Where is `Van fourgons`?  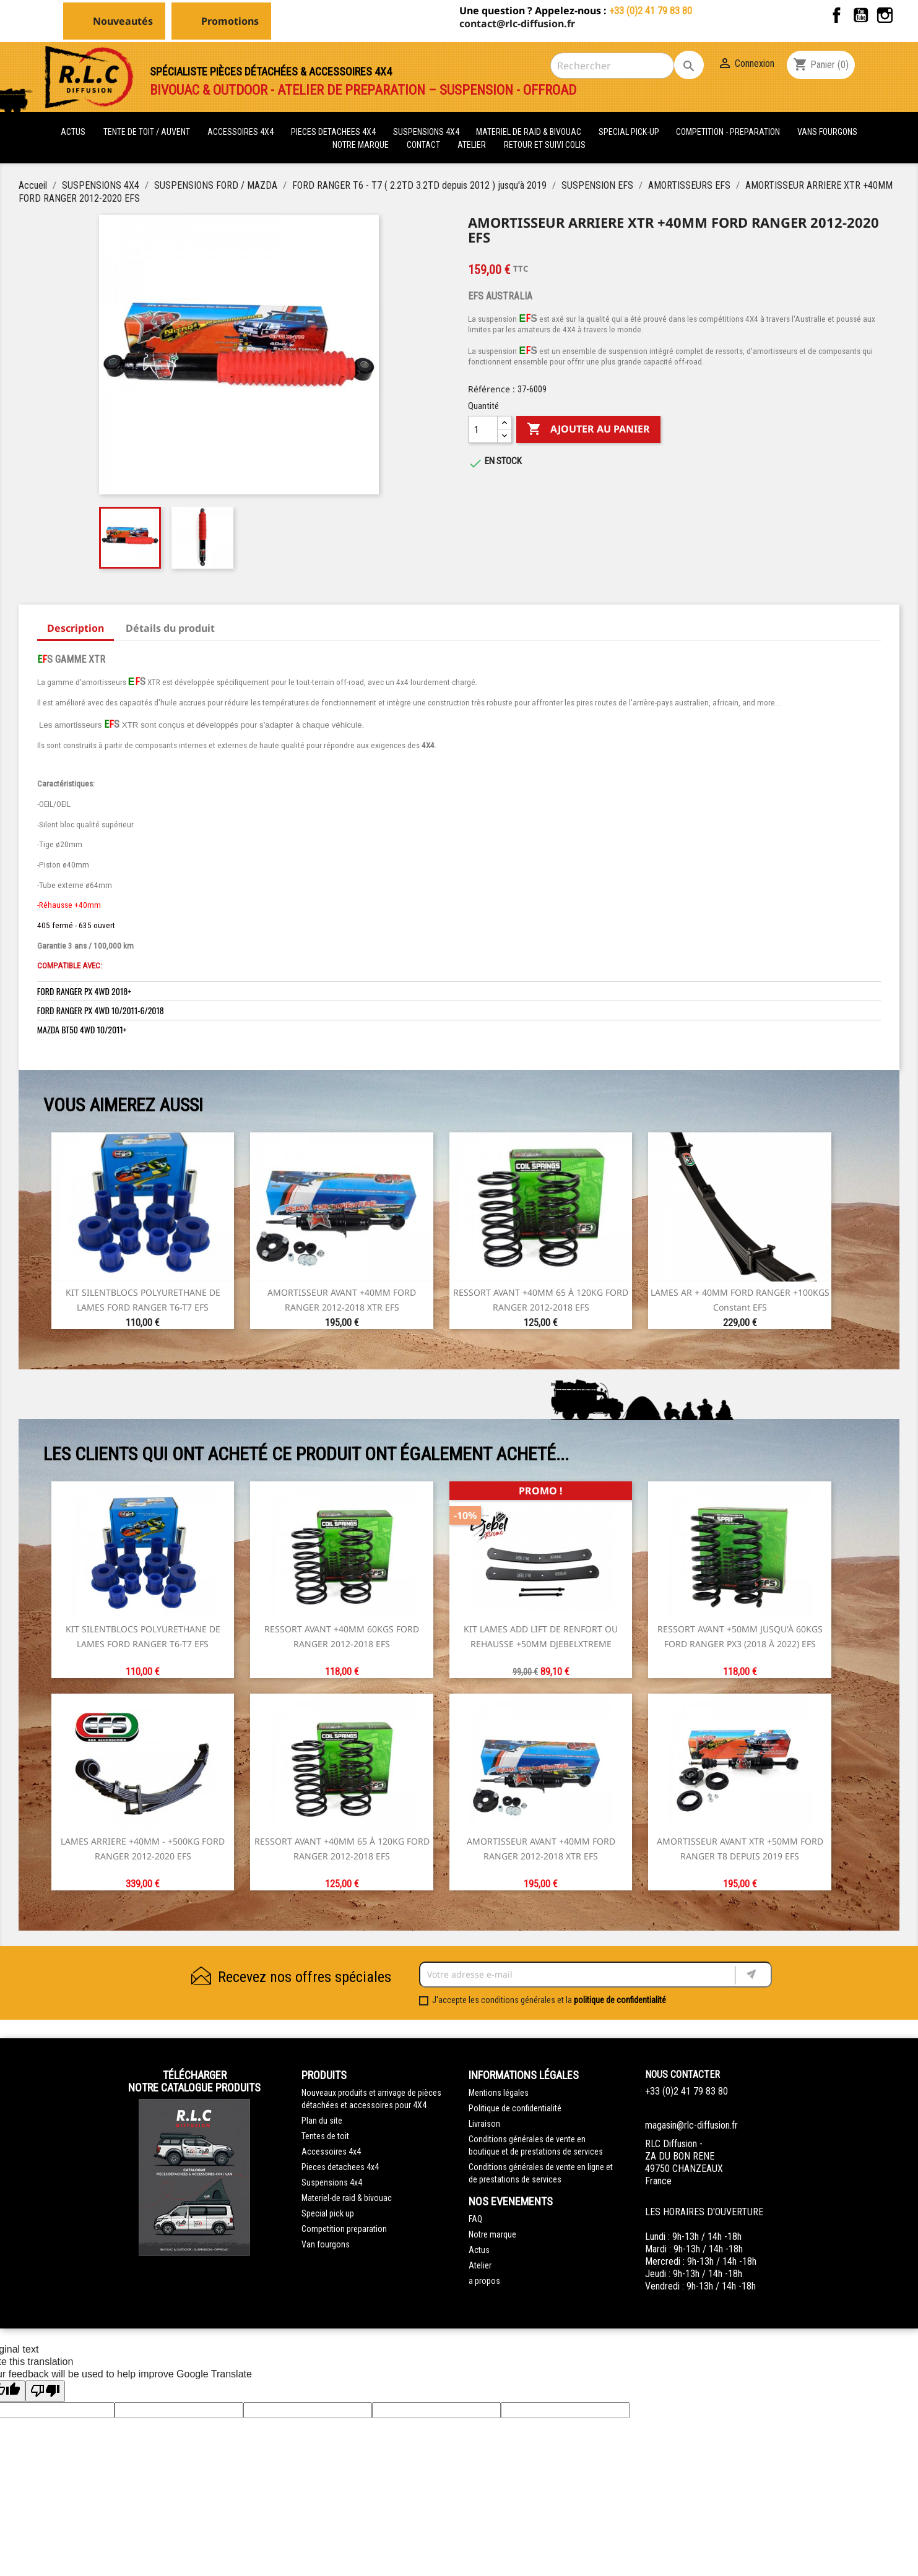
Van fourgons is located at coordinates (325, 2244).